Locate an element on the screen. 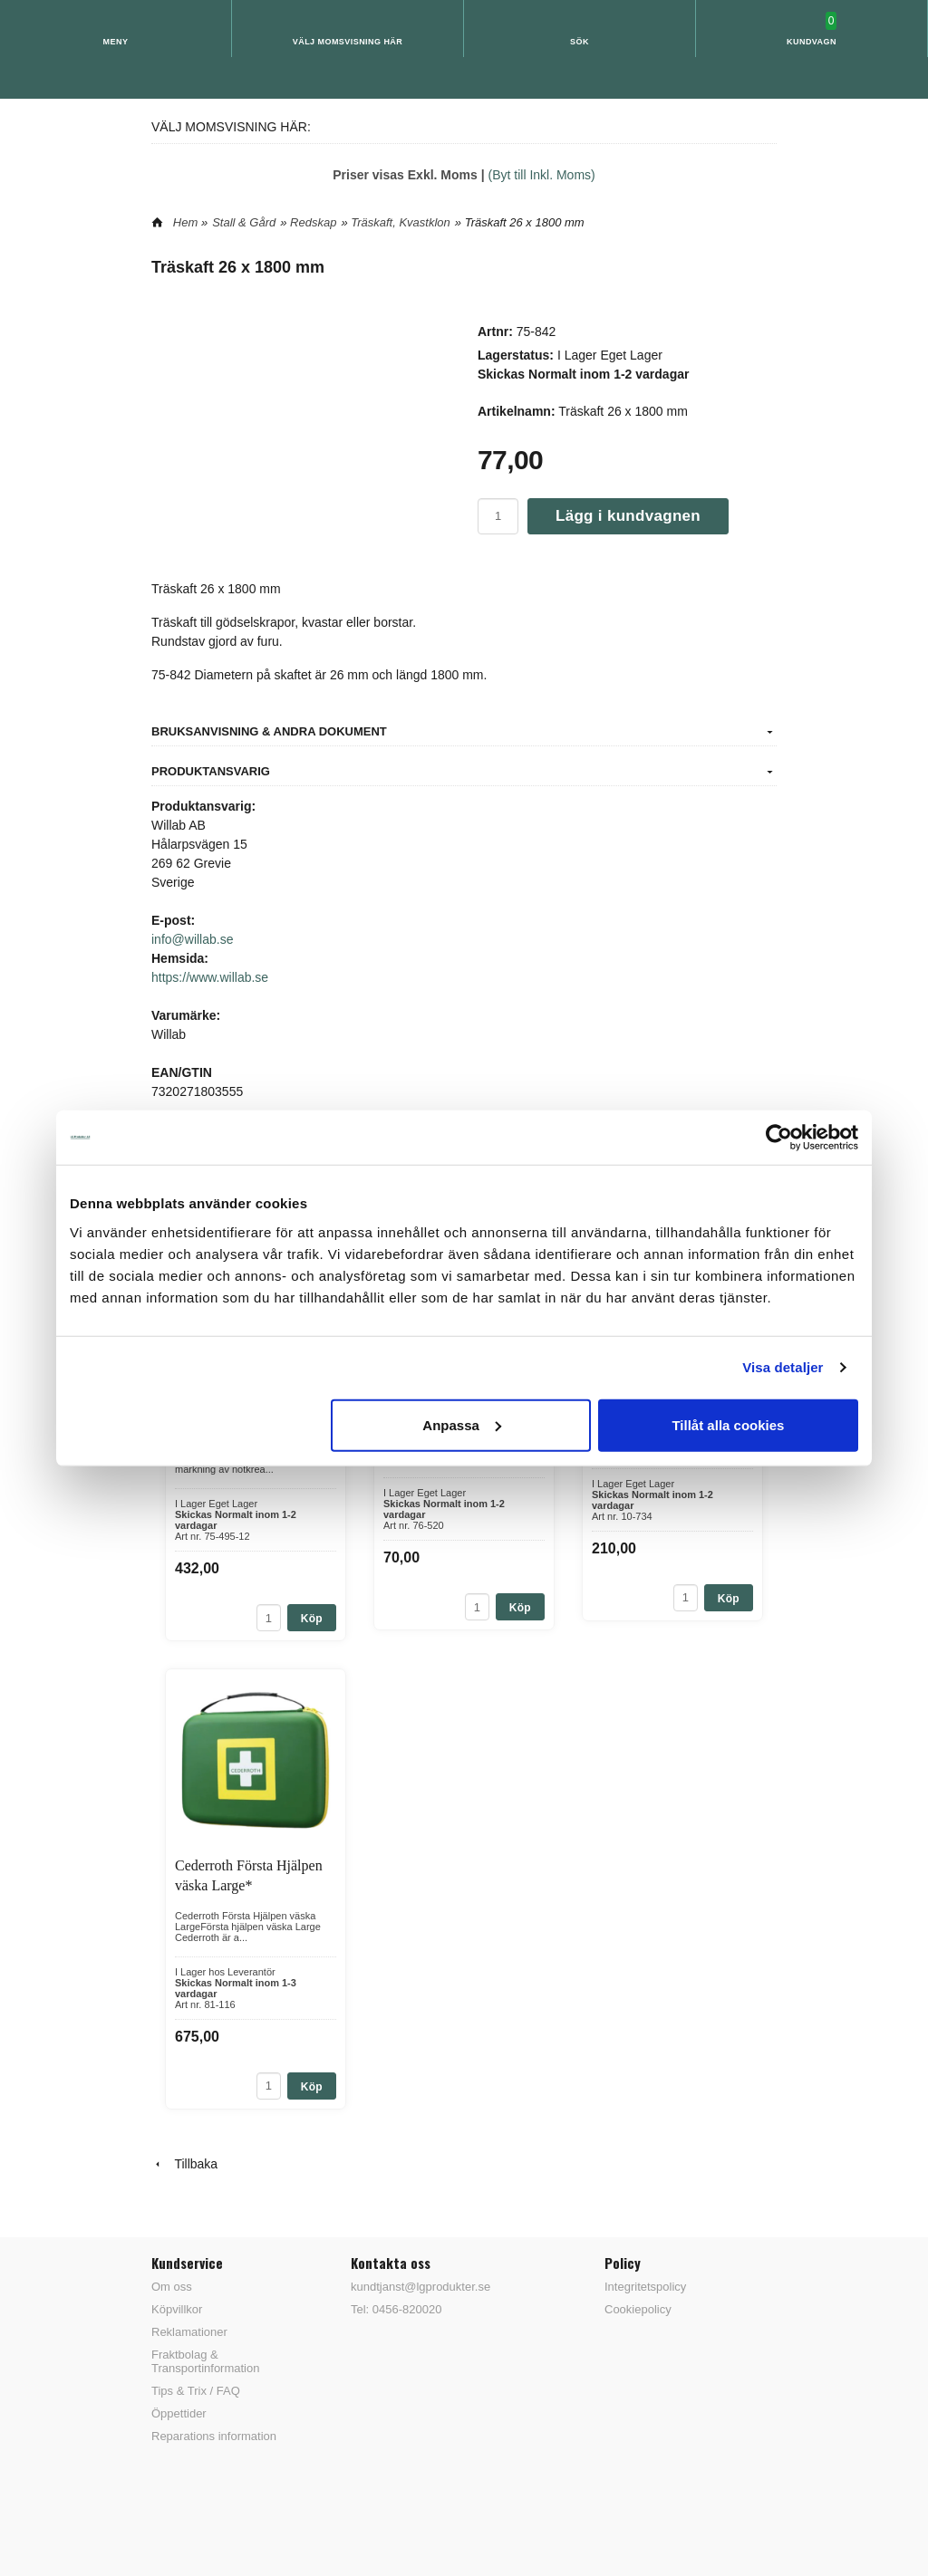  Tillåt alla cookies is located at coordinates (728, 1424).